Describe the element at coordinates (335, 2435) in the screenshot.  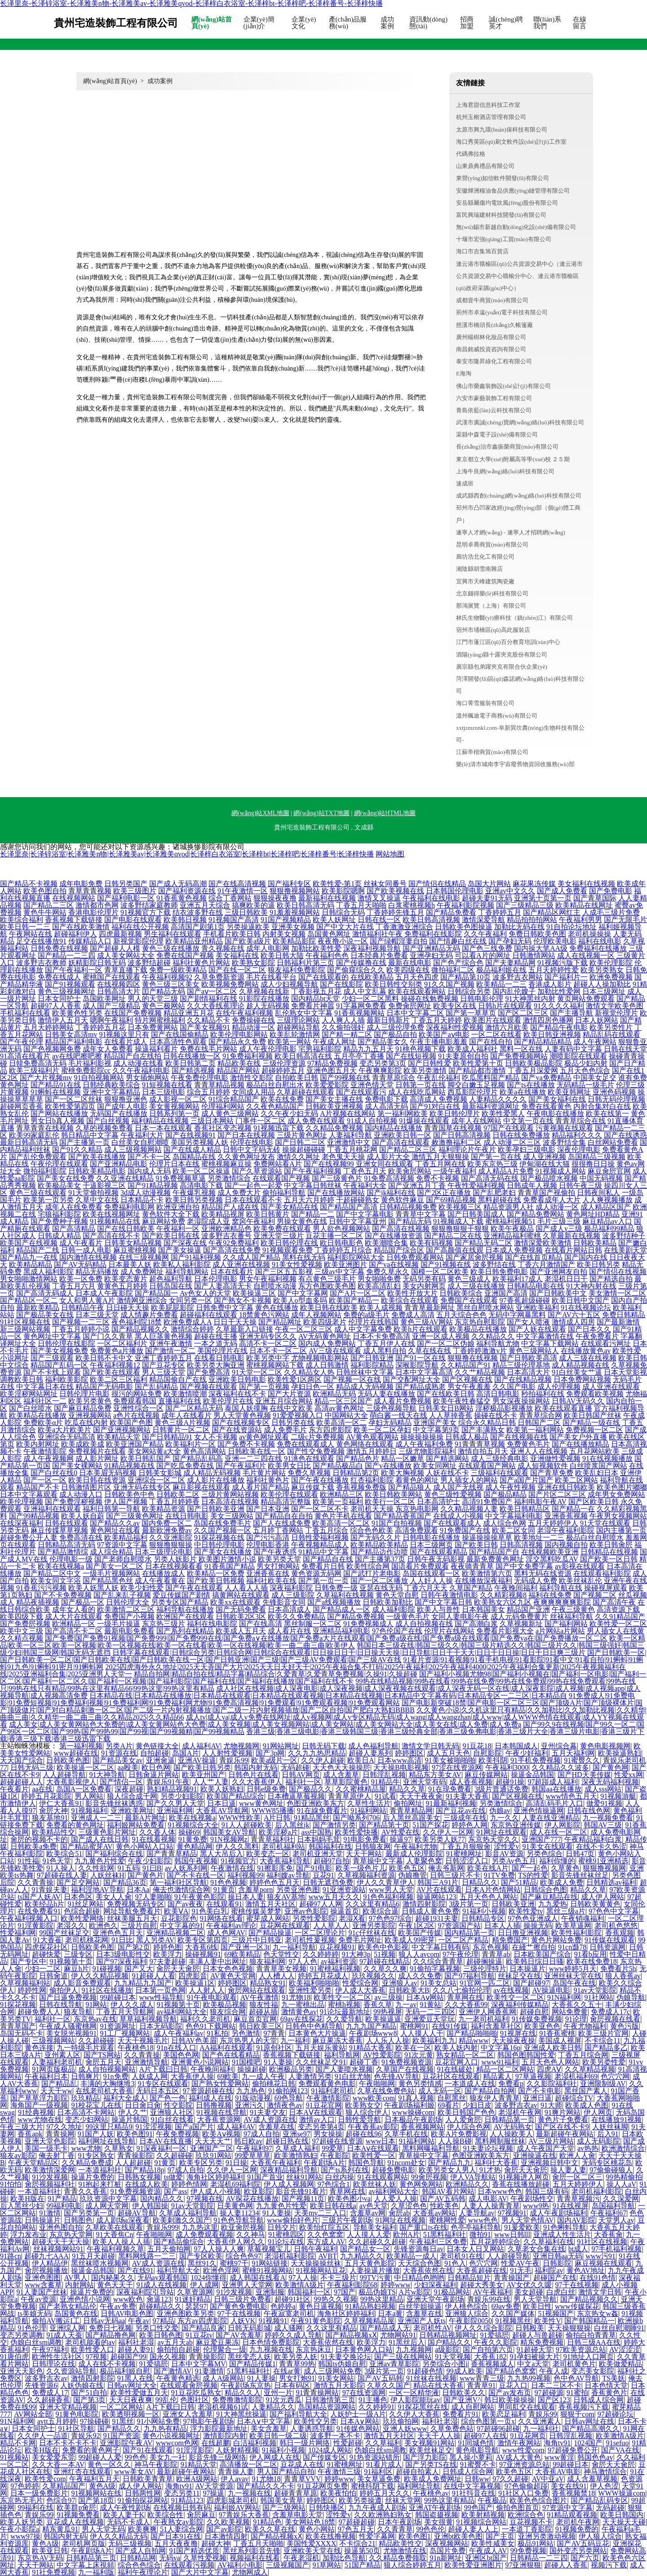
I see `波多野一本不卡` at that location.